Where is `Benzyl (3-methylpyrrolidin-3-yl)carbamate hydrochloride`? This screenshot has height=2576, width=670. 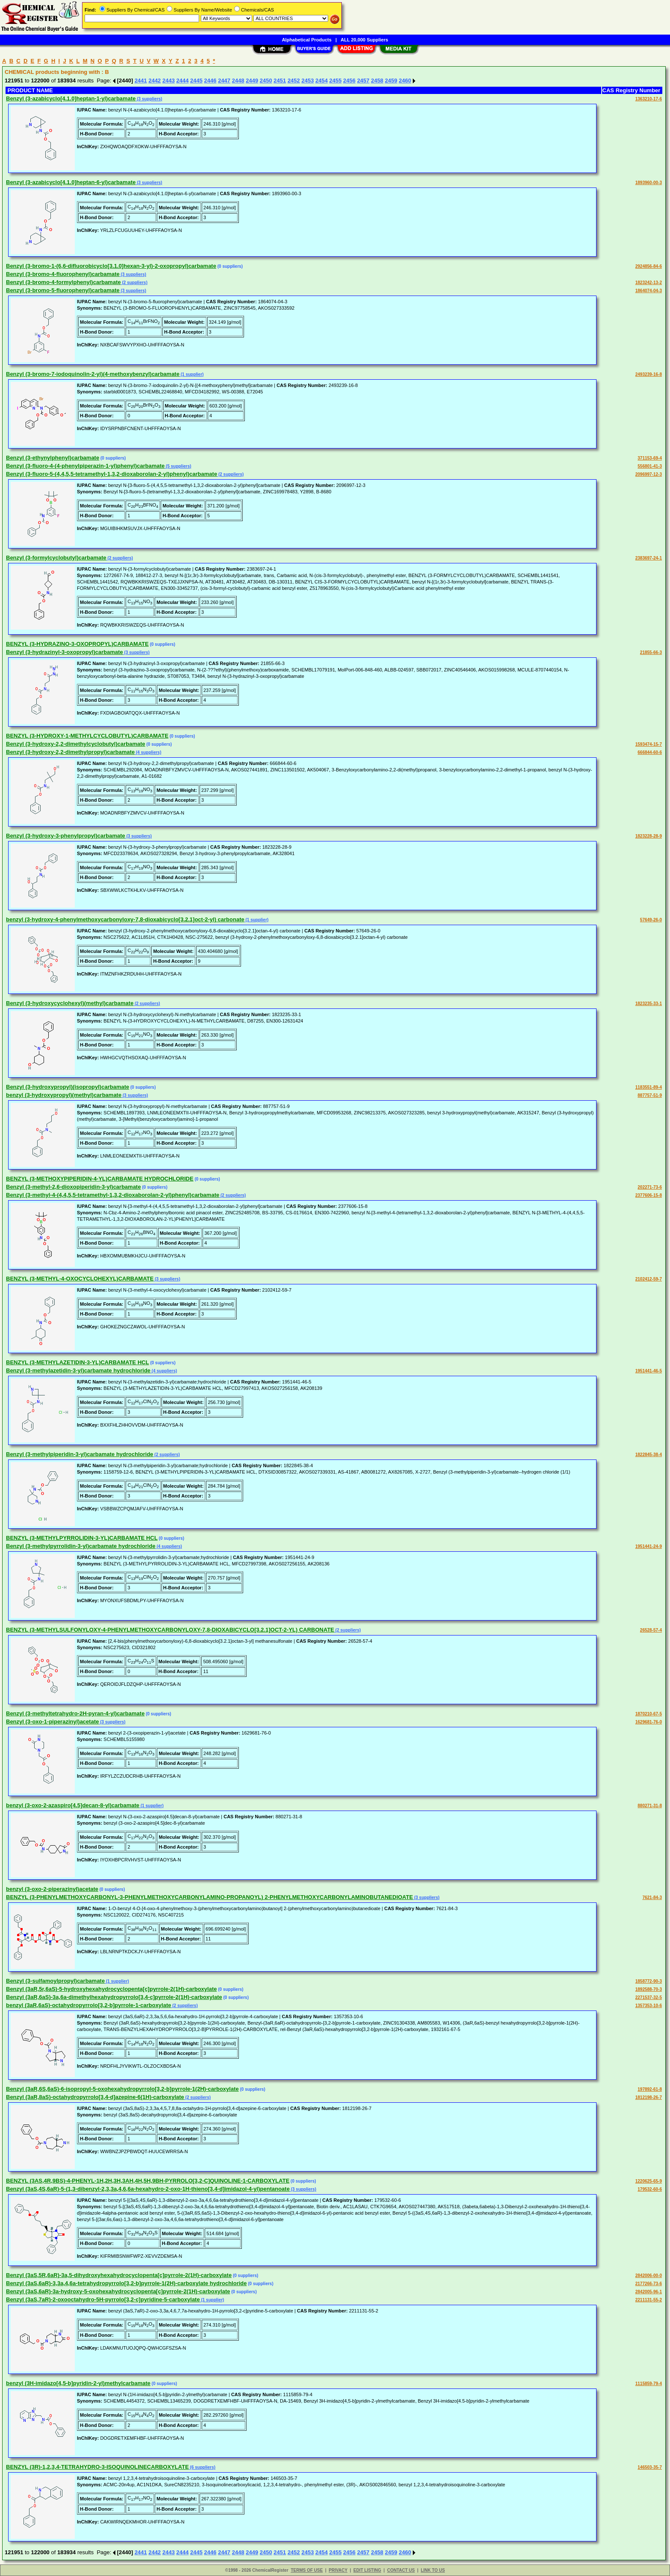
Benzyl (3-methylpyrrolidin-3-yl)carbamate hydrochloride is located at coordinates (81, 1546).